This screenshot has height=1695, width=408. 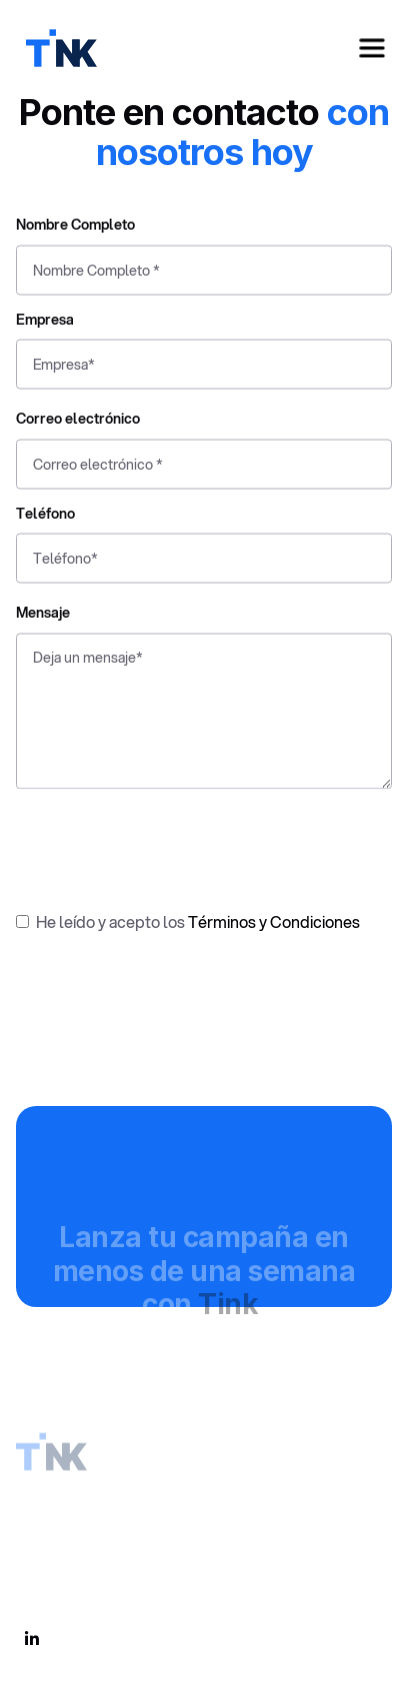 What do you see at coordinates (274, 922) in the screenshot?
I see `Términos y Condiciones` at bounding box center [274, 922].